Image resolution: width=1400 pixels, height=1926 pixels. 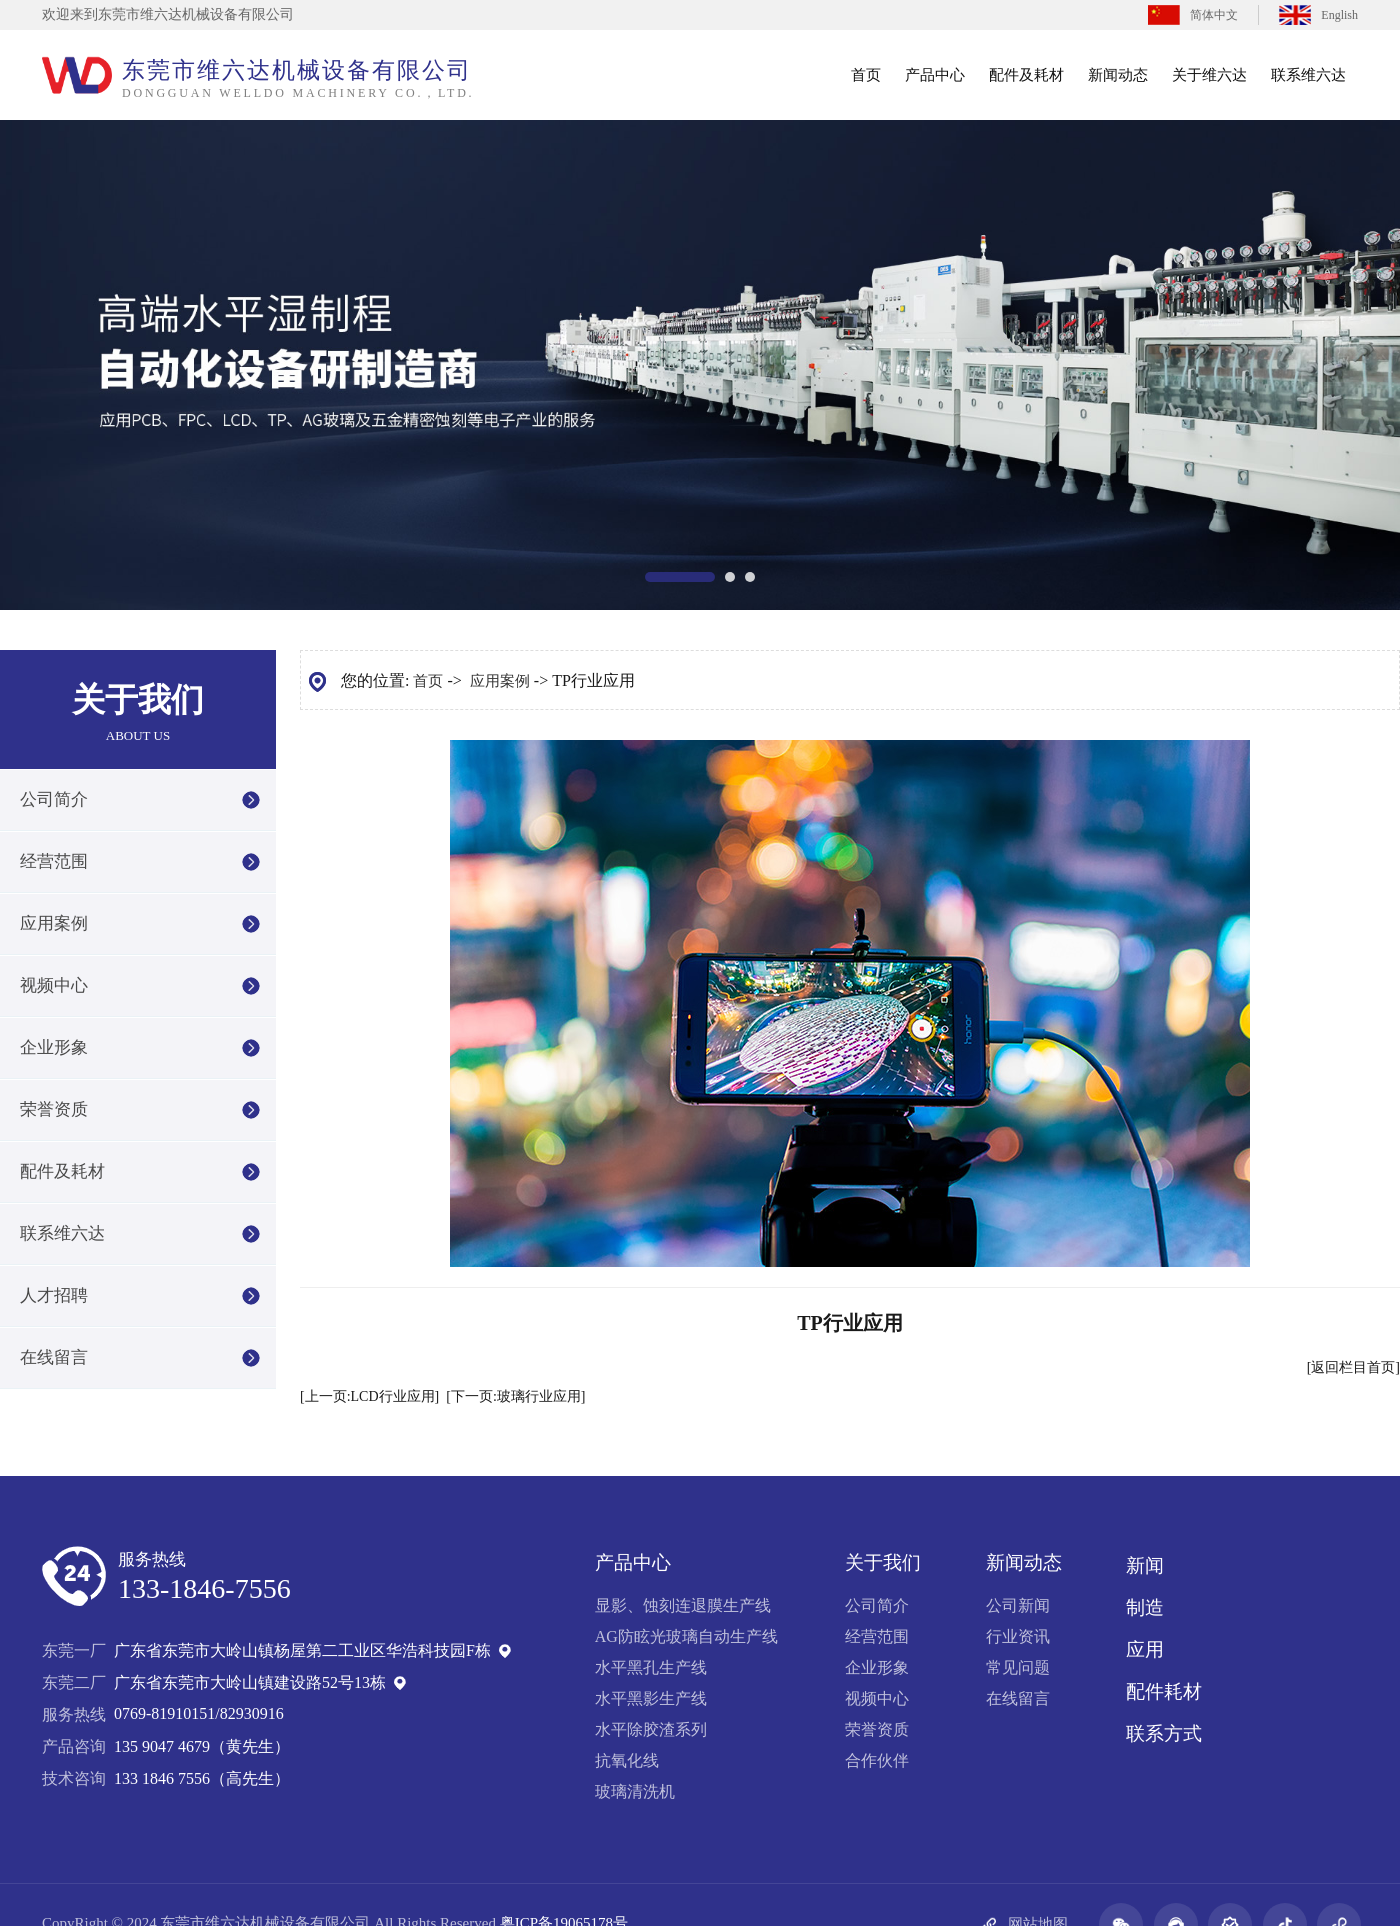 I want to click on 抗氧化线, so click(x=627, y=1760).